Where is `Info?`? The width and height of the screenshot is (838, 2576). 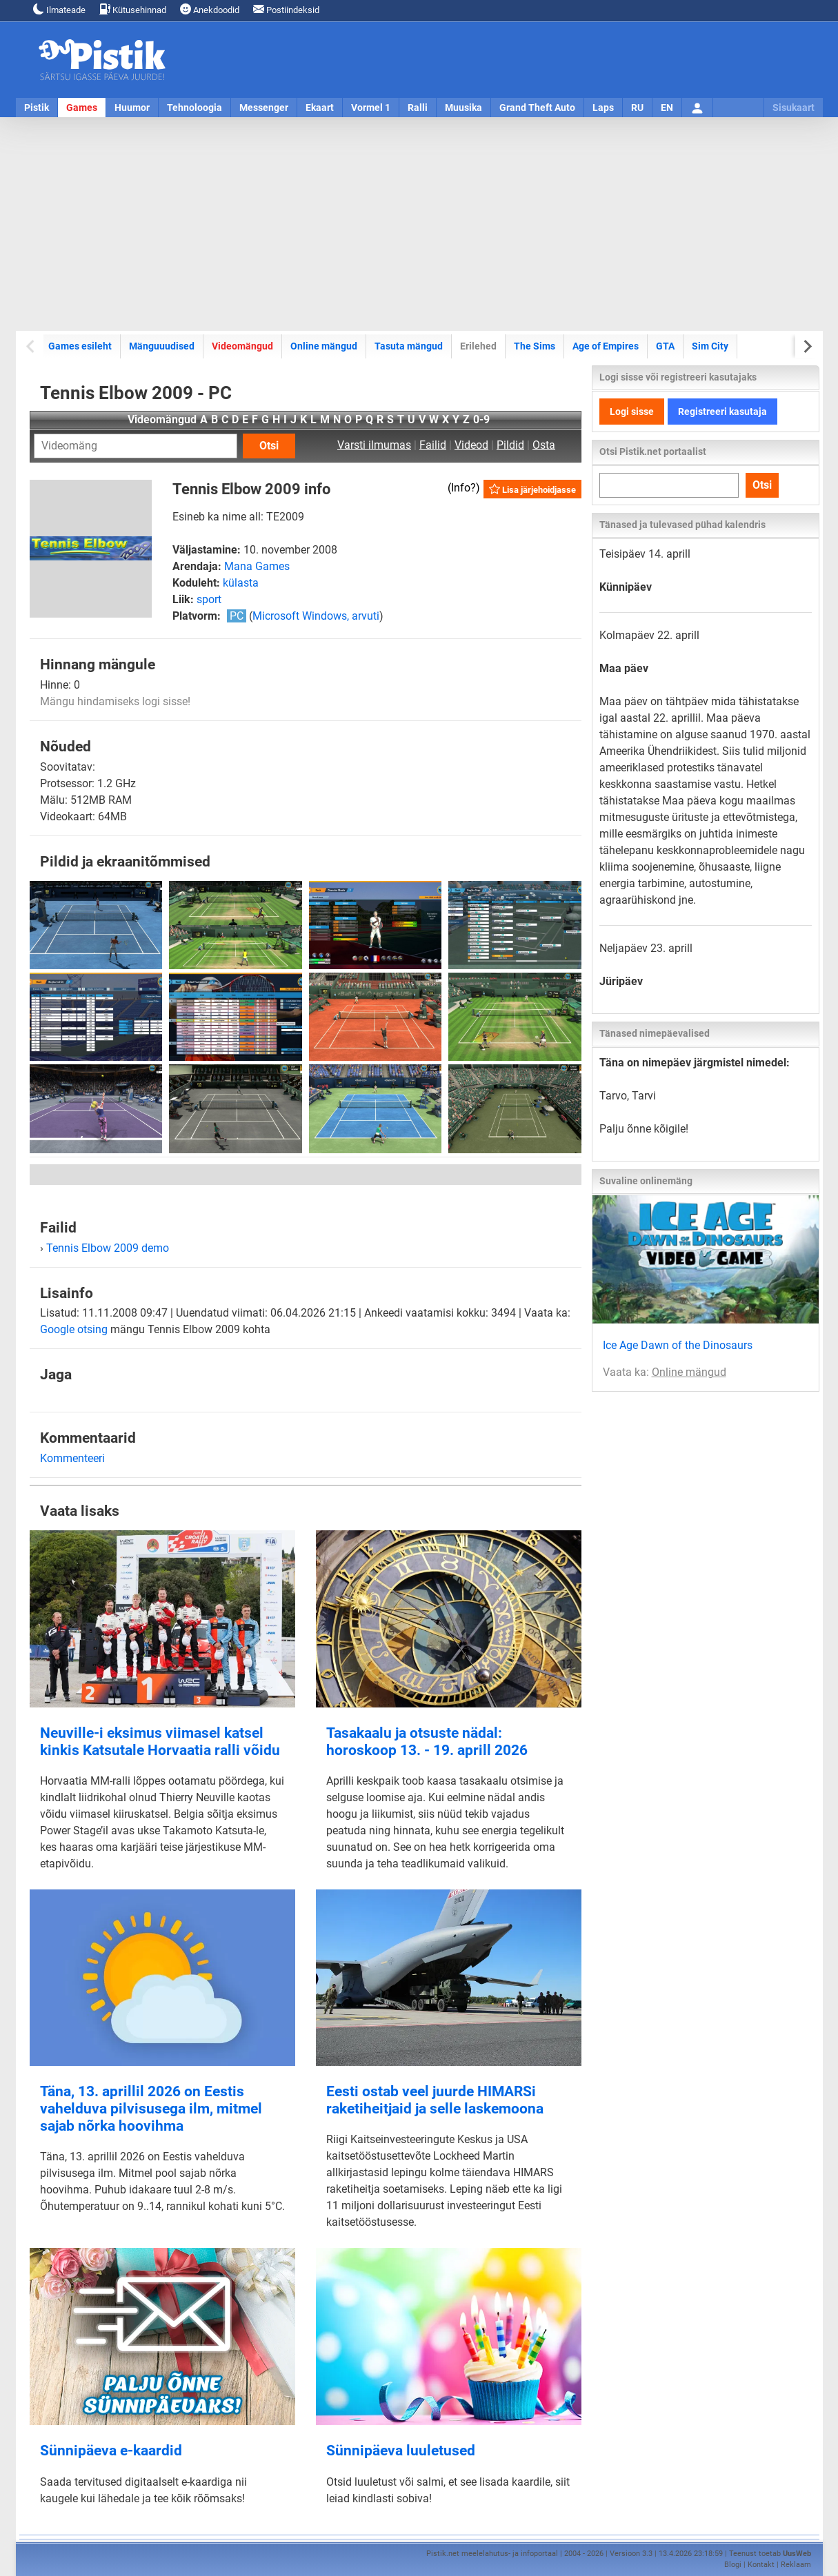
Info? is located at coordinates (463, 487).